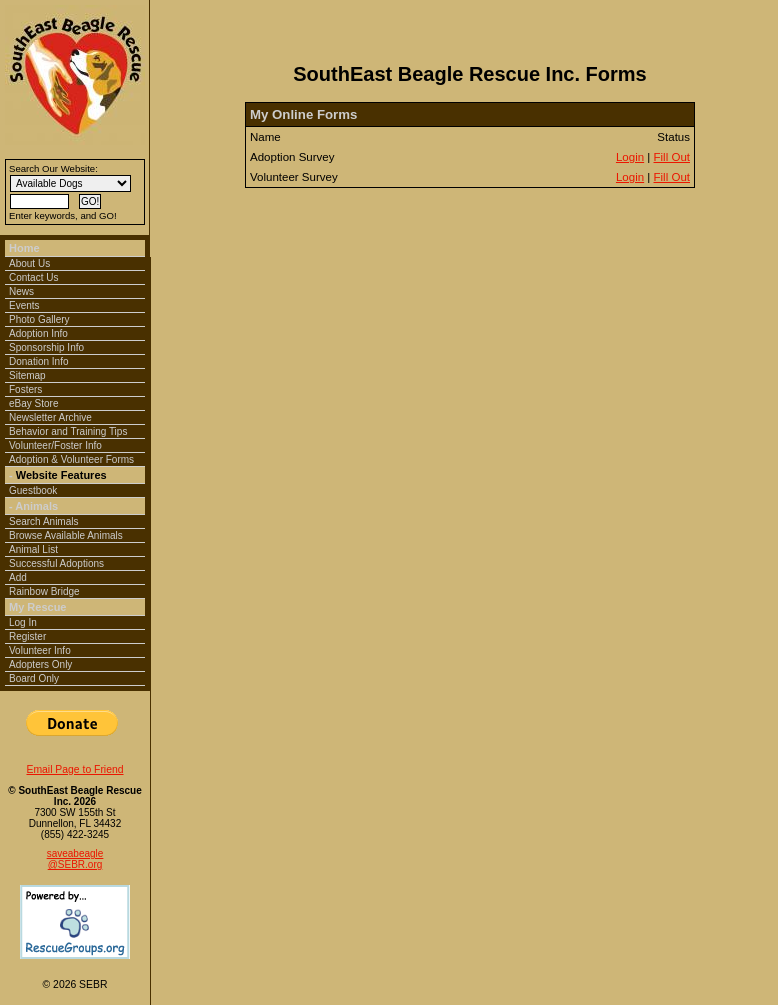  I want to click on Adoption & Volunteer Forms, so click(71, 459).